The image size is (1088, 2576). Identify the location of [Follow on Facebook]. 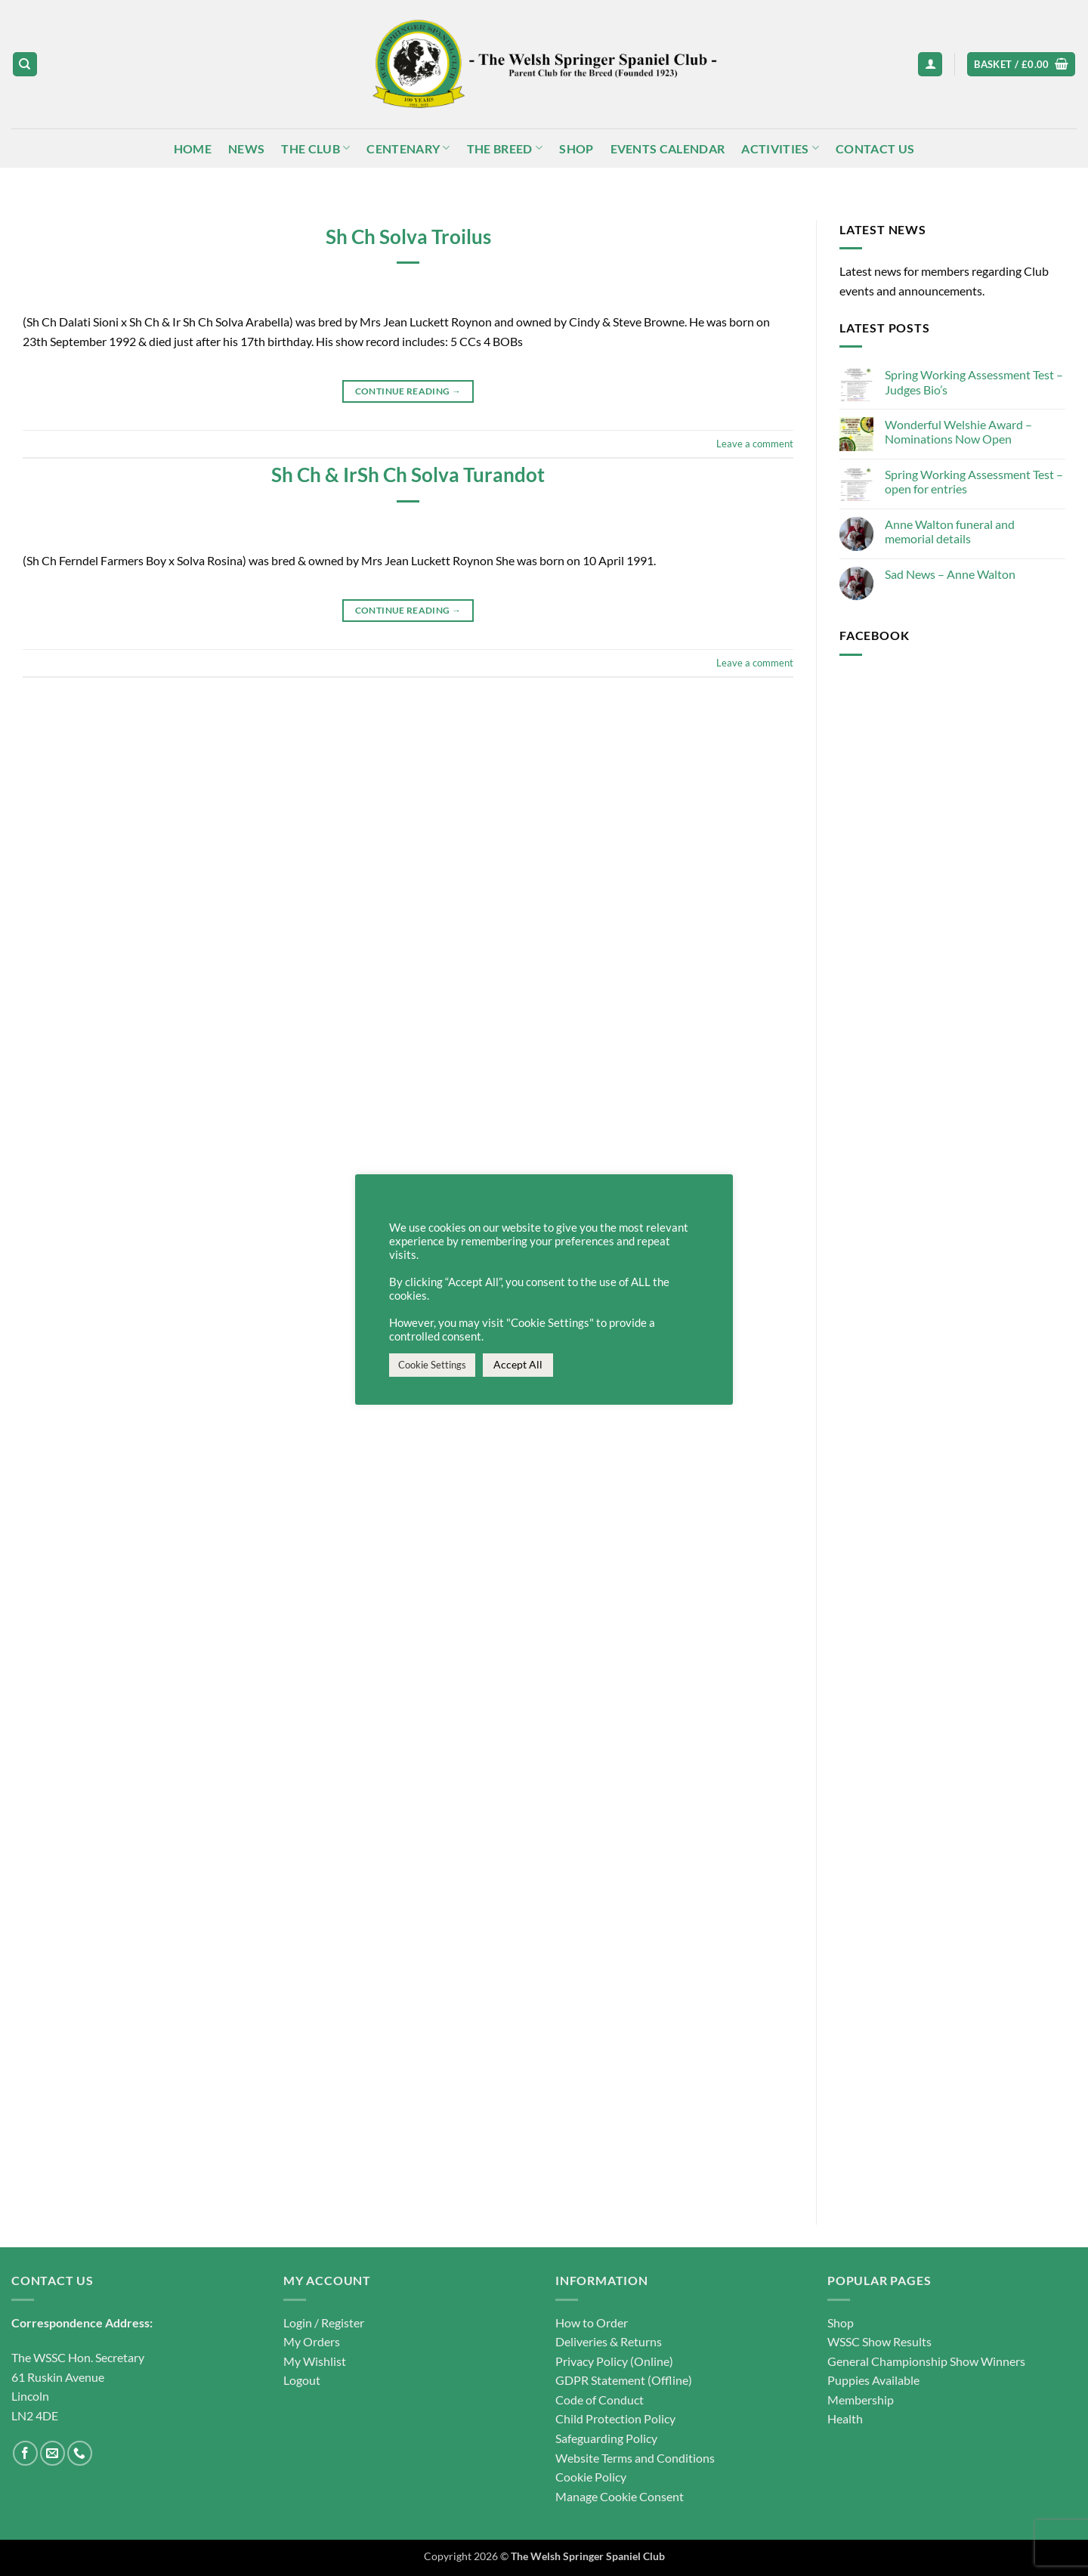
(25, 2453).